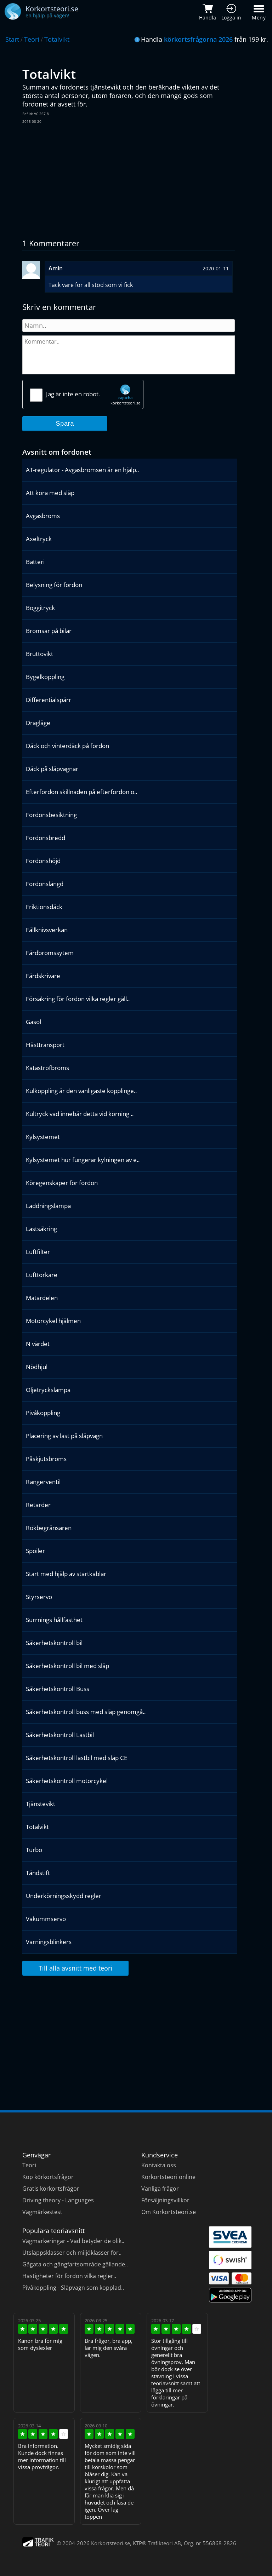  What do you see at coordinates (168, 2177) in the screenshot?
I see `Körkortsteori online` at bounding box center [168, 2177].